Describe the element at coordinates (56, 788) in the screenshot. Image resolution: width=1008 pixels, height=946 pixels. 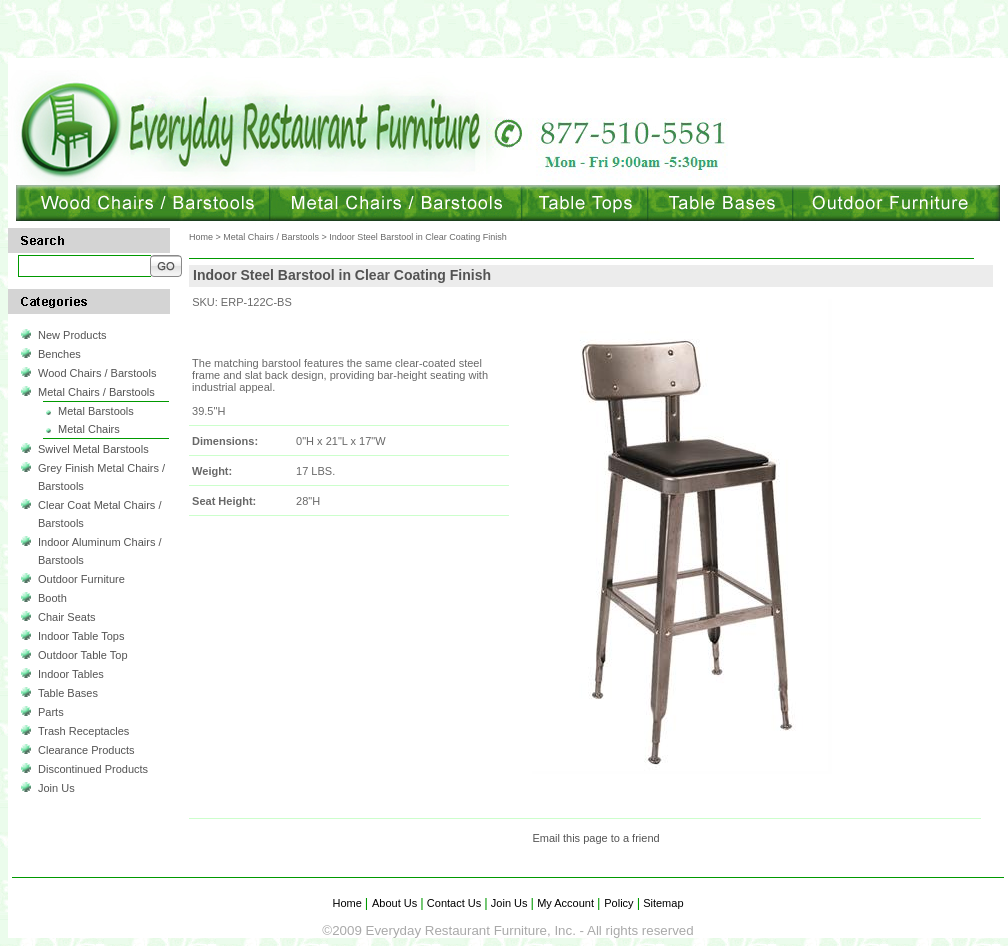
I see `Join Us` at that location.